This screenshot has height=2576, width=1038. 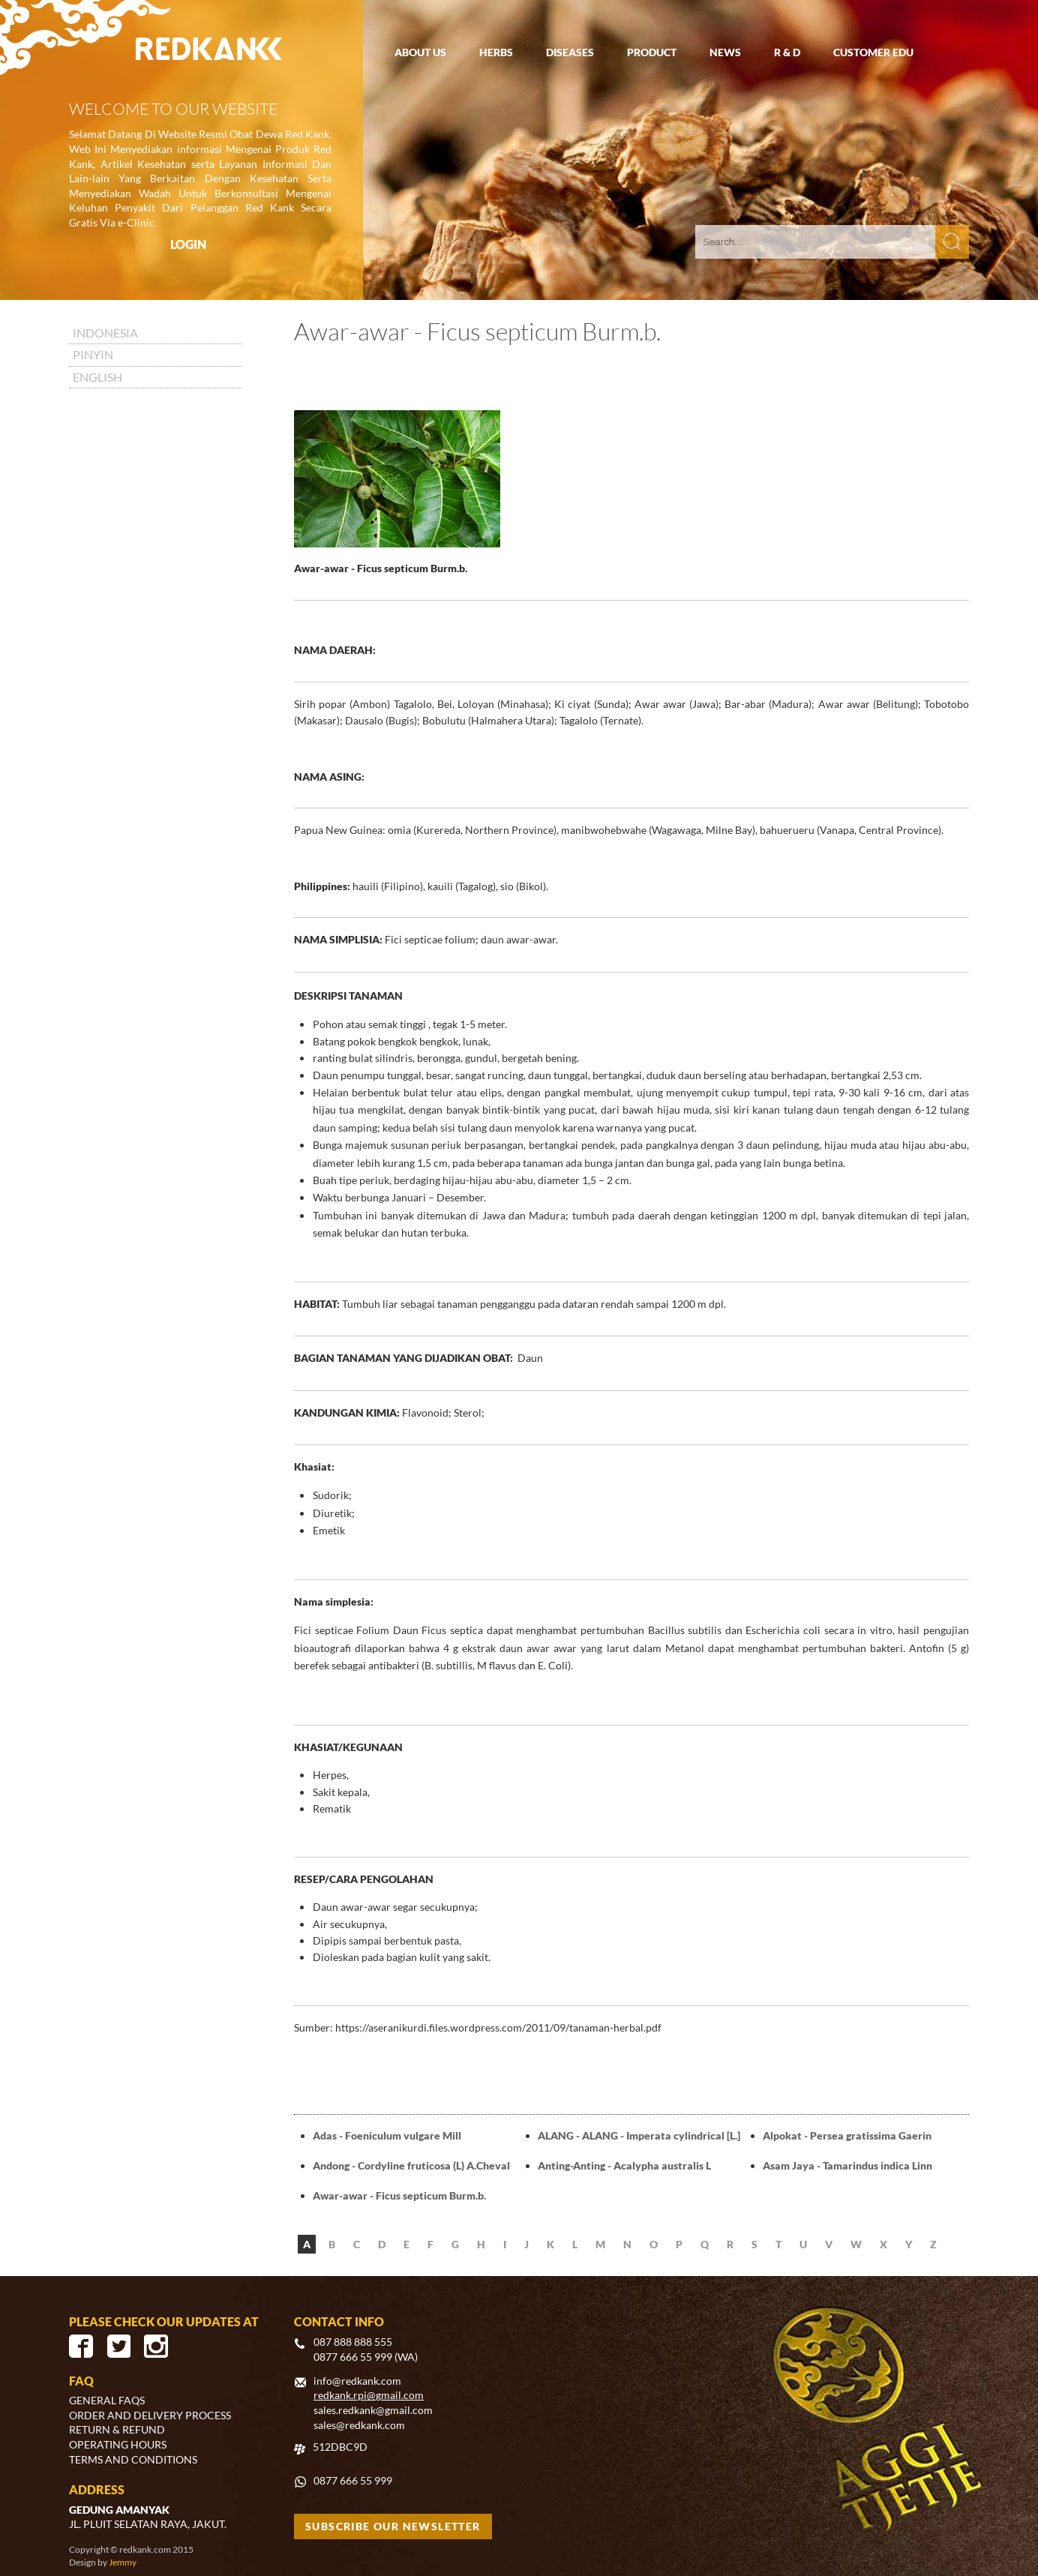 I want to click on Alpokat - Persea gratissima Gaerin, so click(x=847, y=2135).